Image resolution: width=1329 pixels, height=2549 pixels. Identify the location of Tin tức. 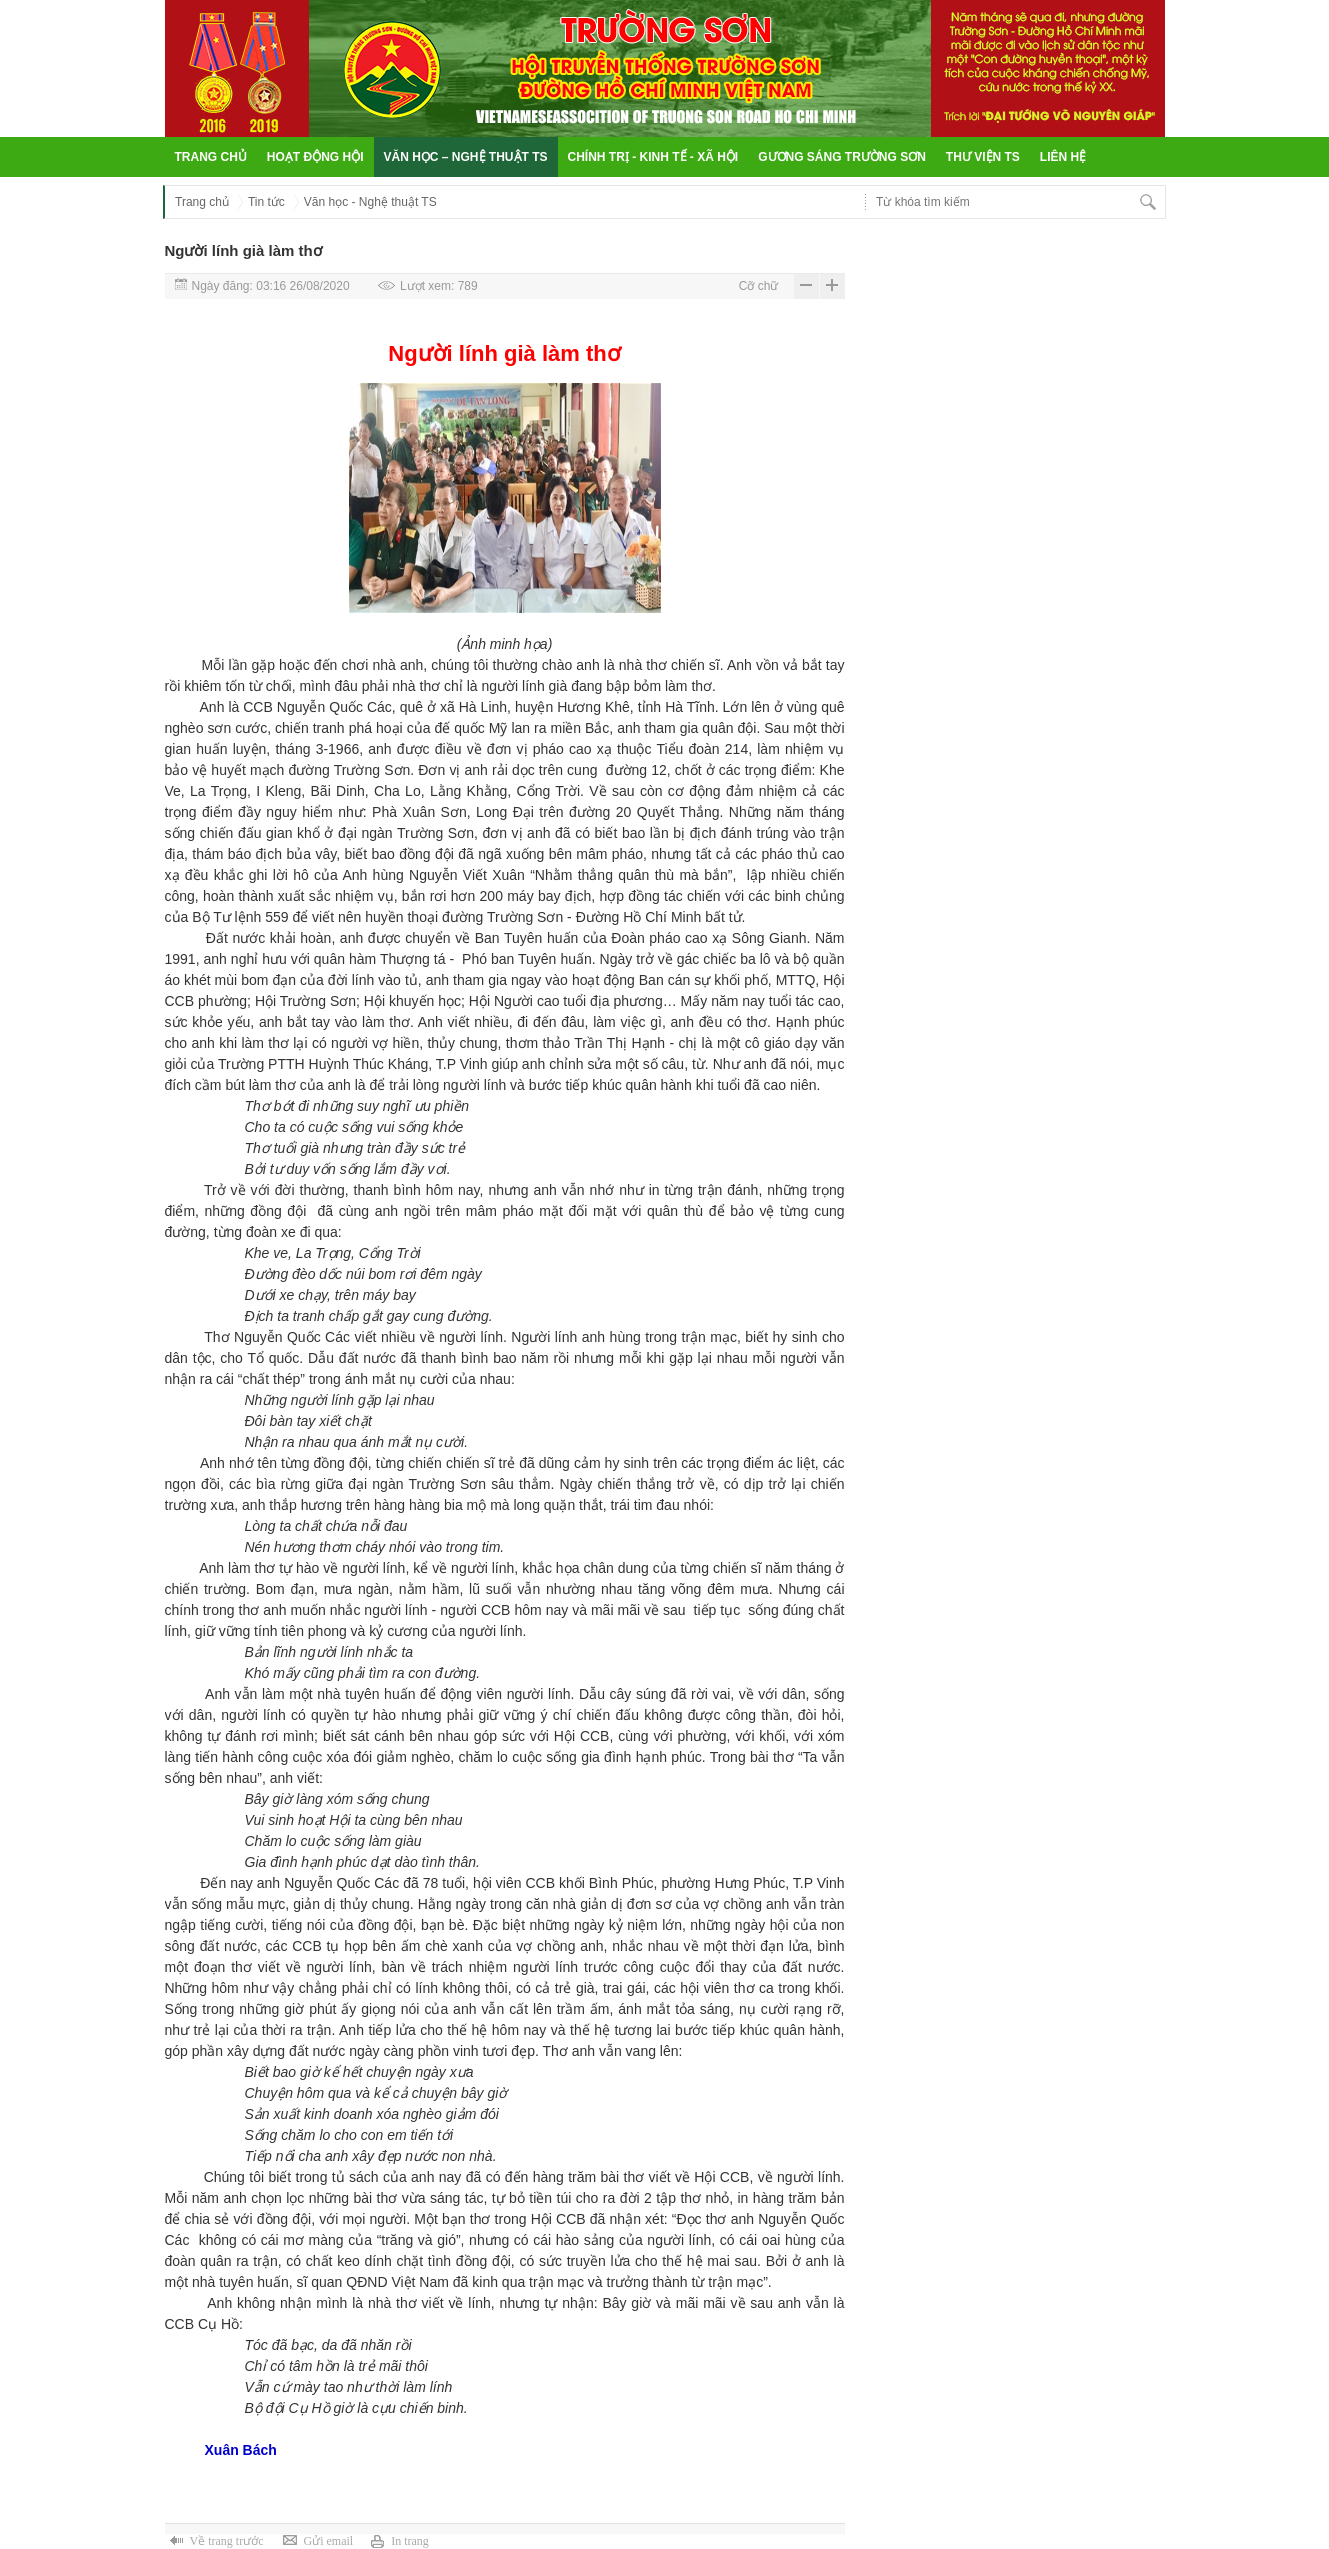
(266, 202).